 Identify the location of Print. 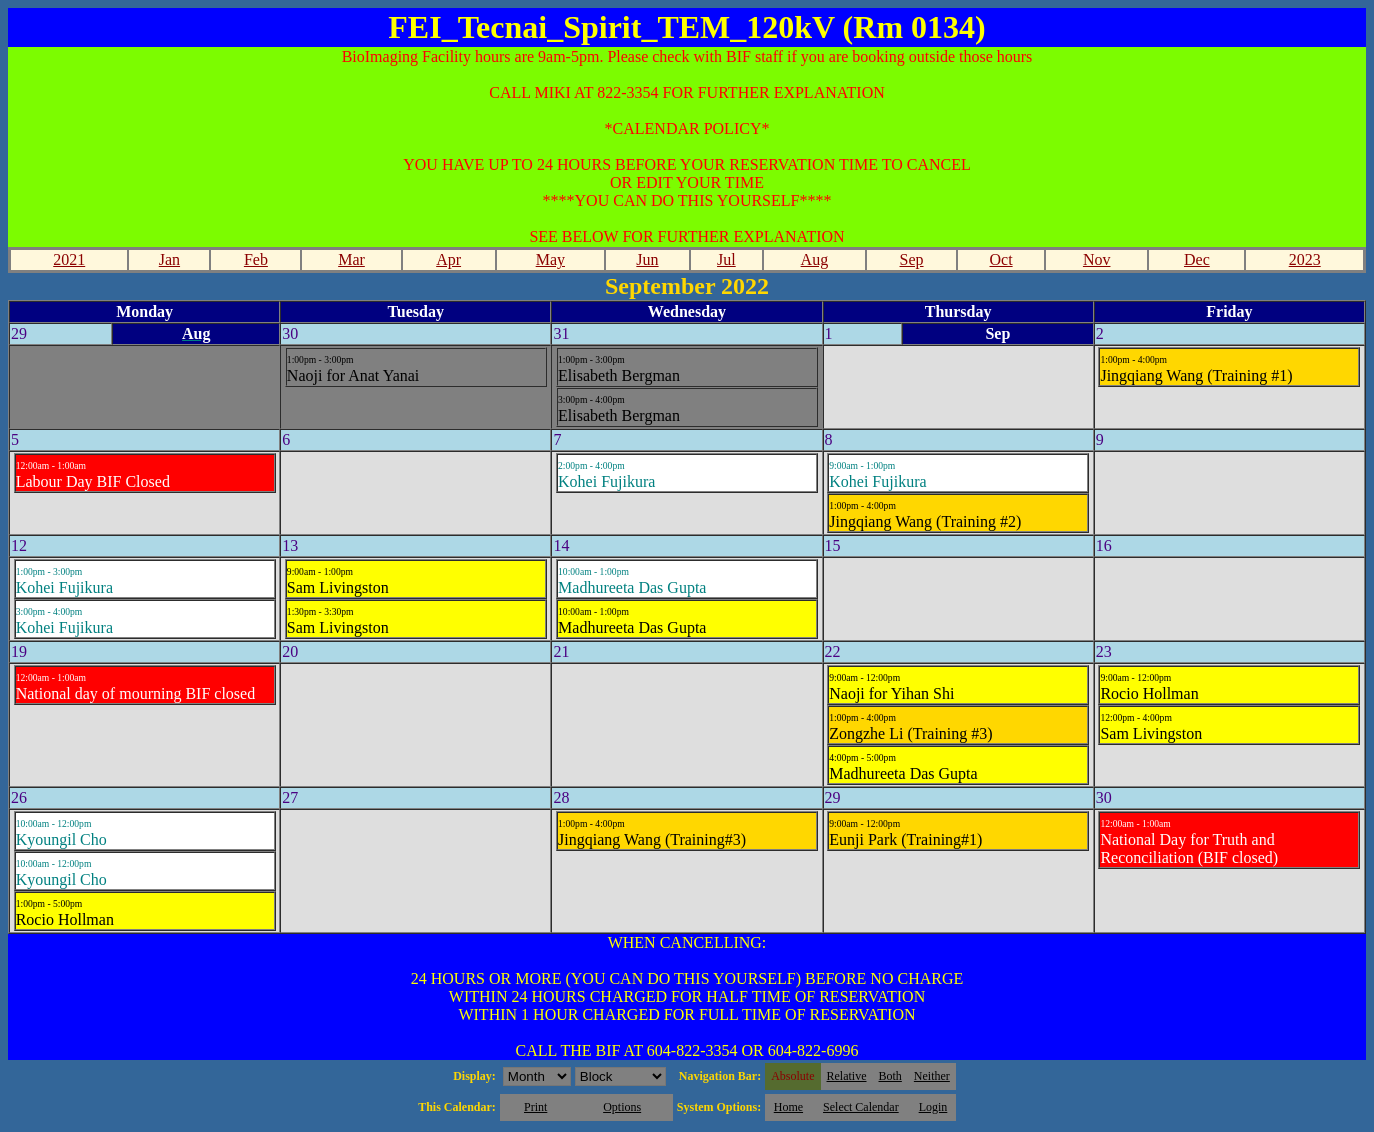
(535, 1107).